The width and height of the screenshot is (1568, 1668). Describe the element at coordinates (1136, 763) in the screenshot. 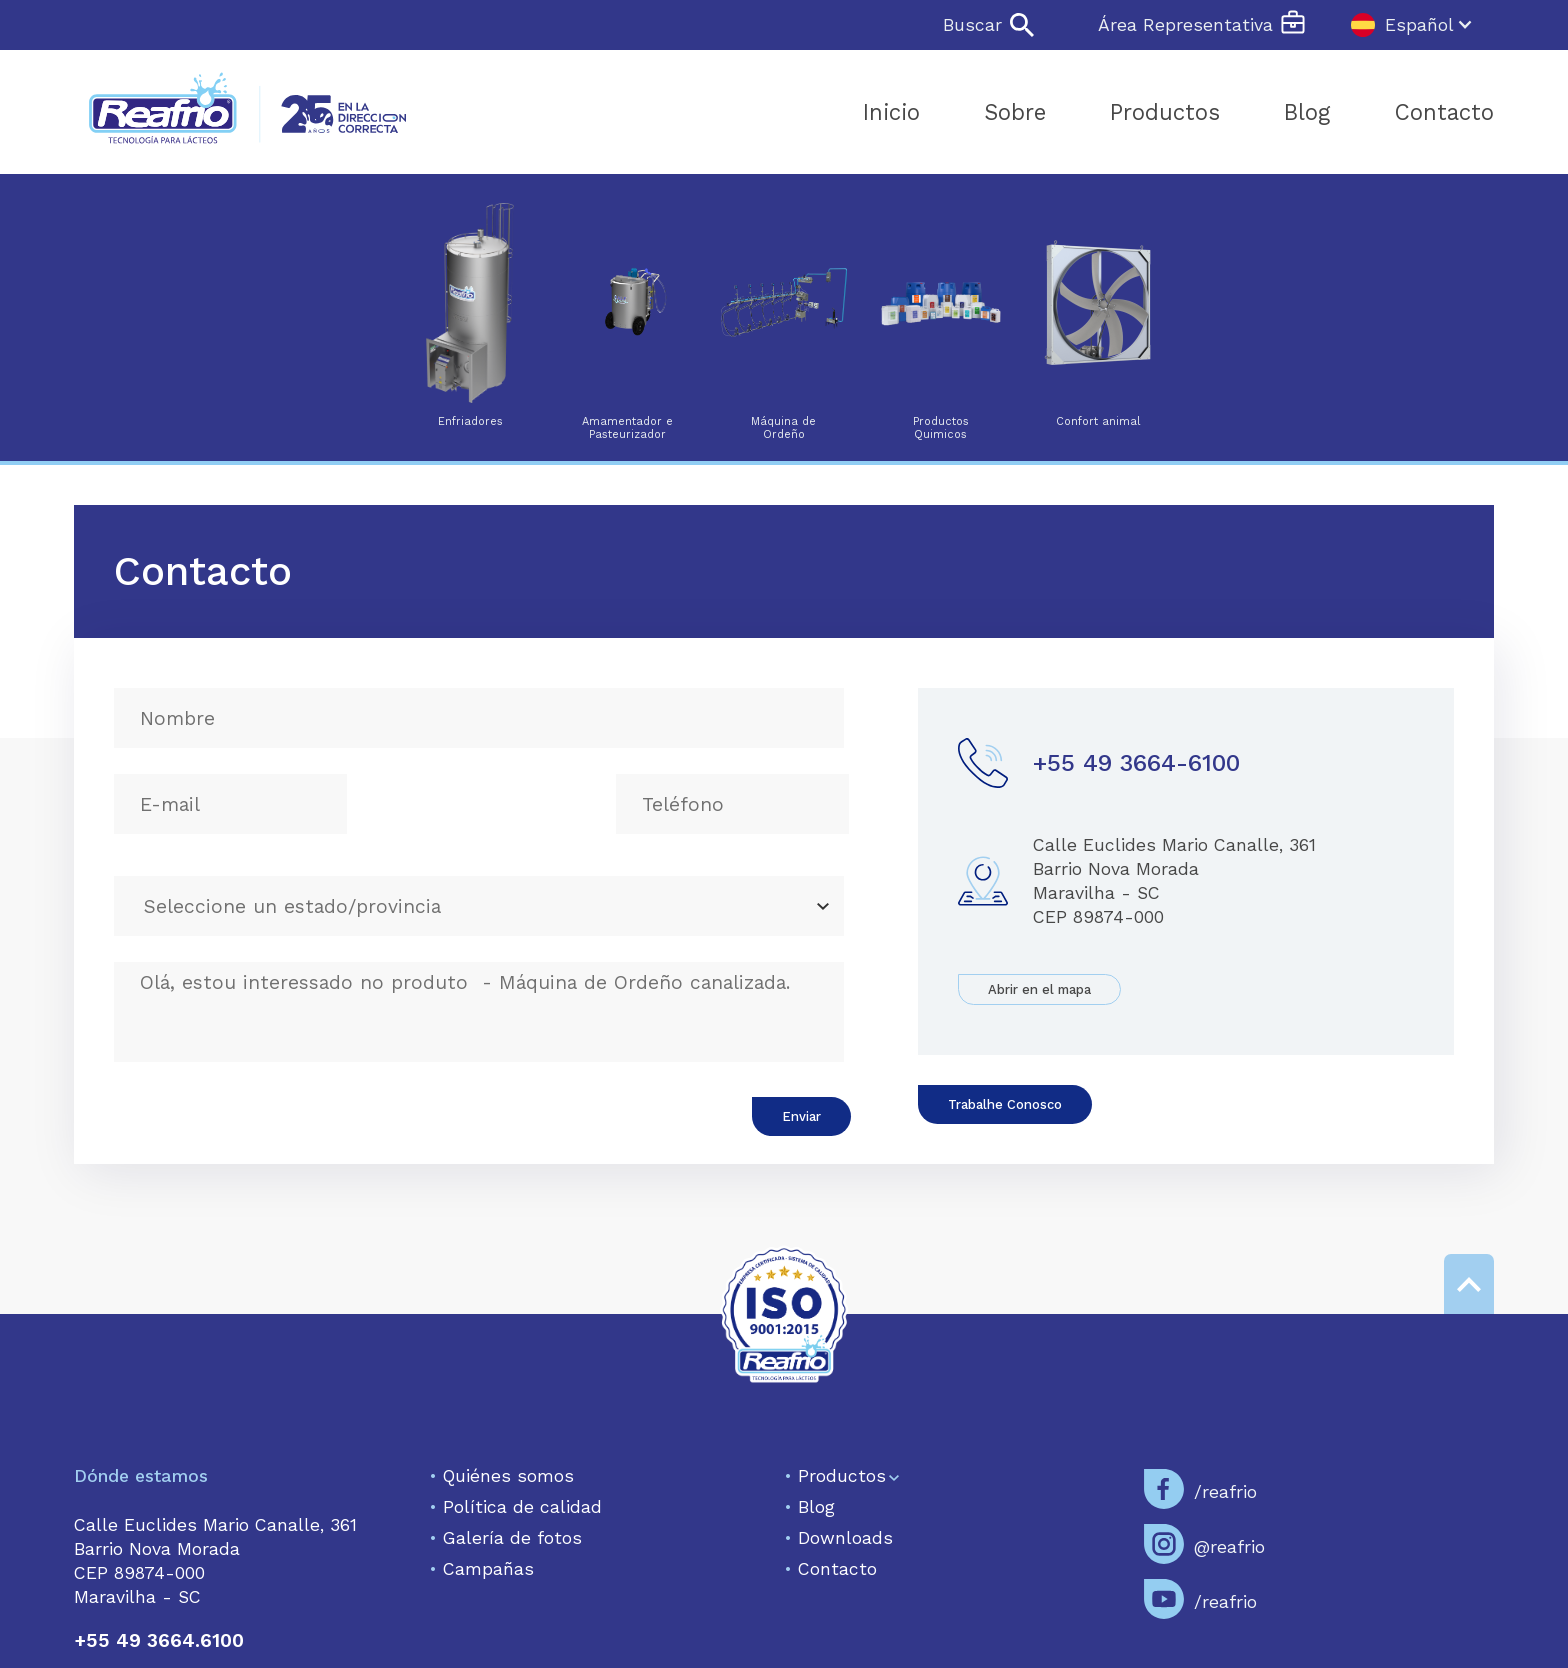

I see `+55 49 3664-6100` at that location.